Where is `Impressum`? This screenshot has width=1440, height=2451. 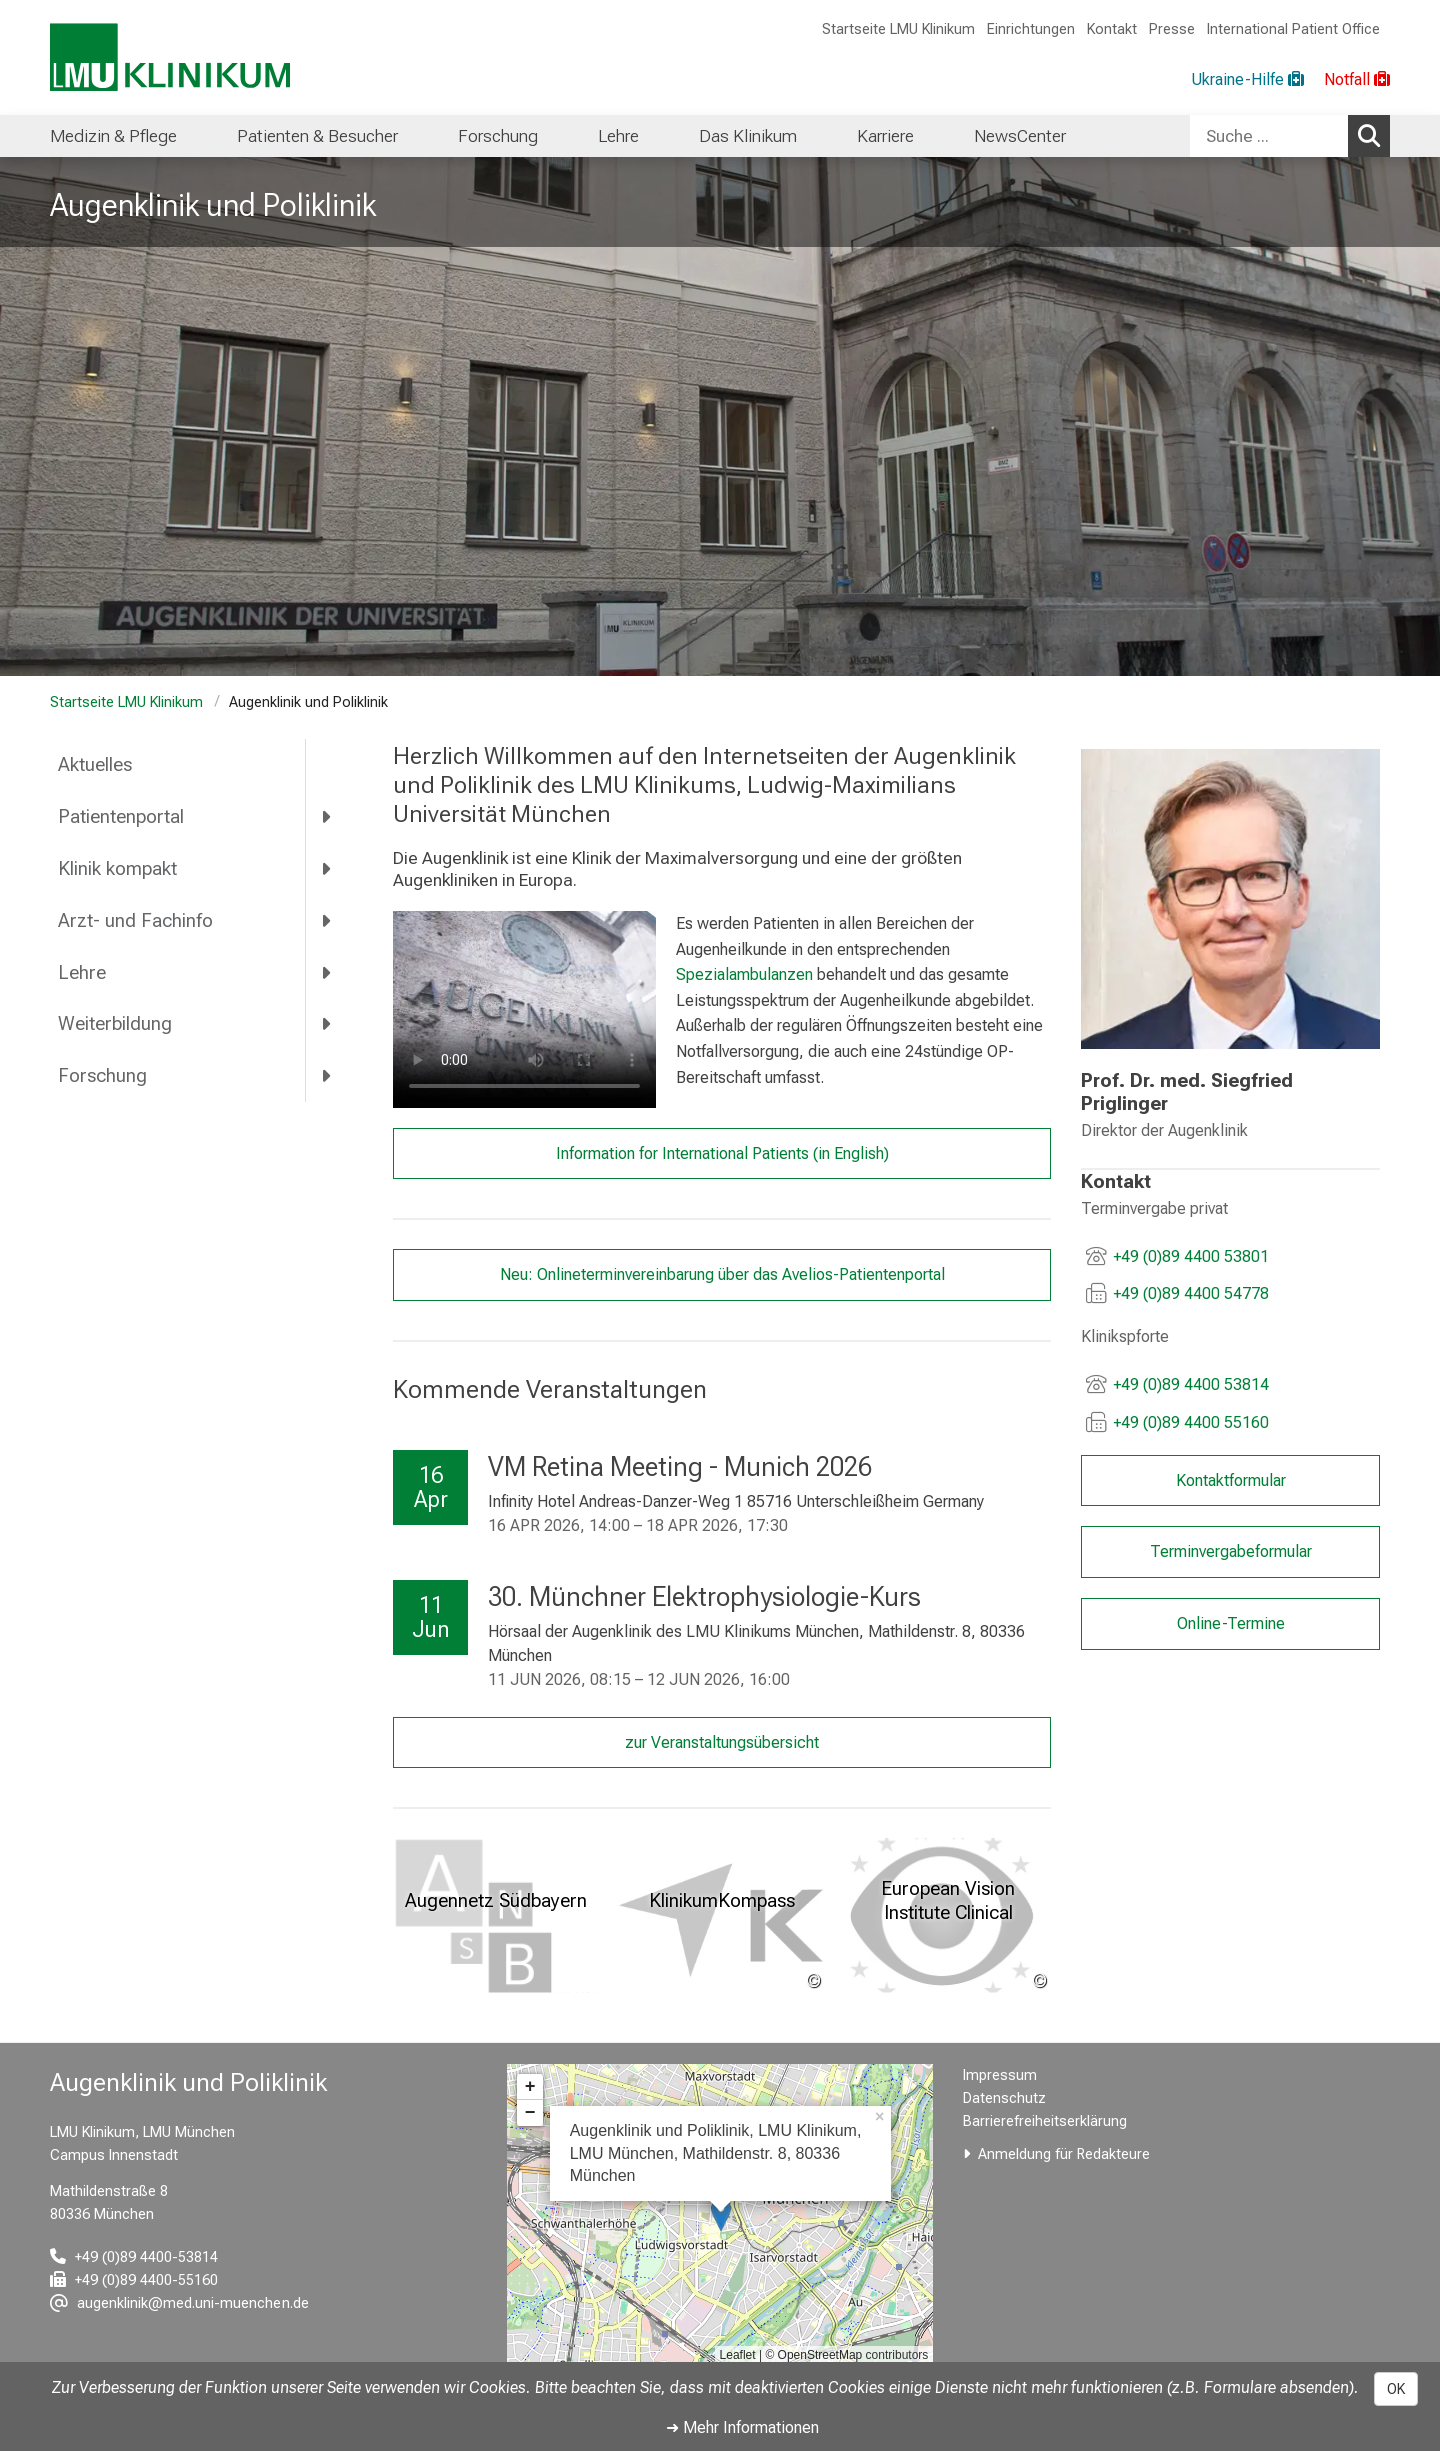 Impressum is located at coordinates (1000, 2075).